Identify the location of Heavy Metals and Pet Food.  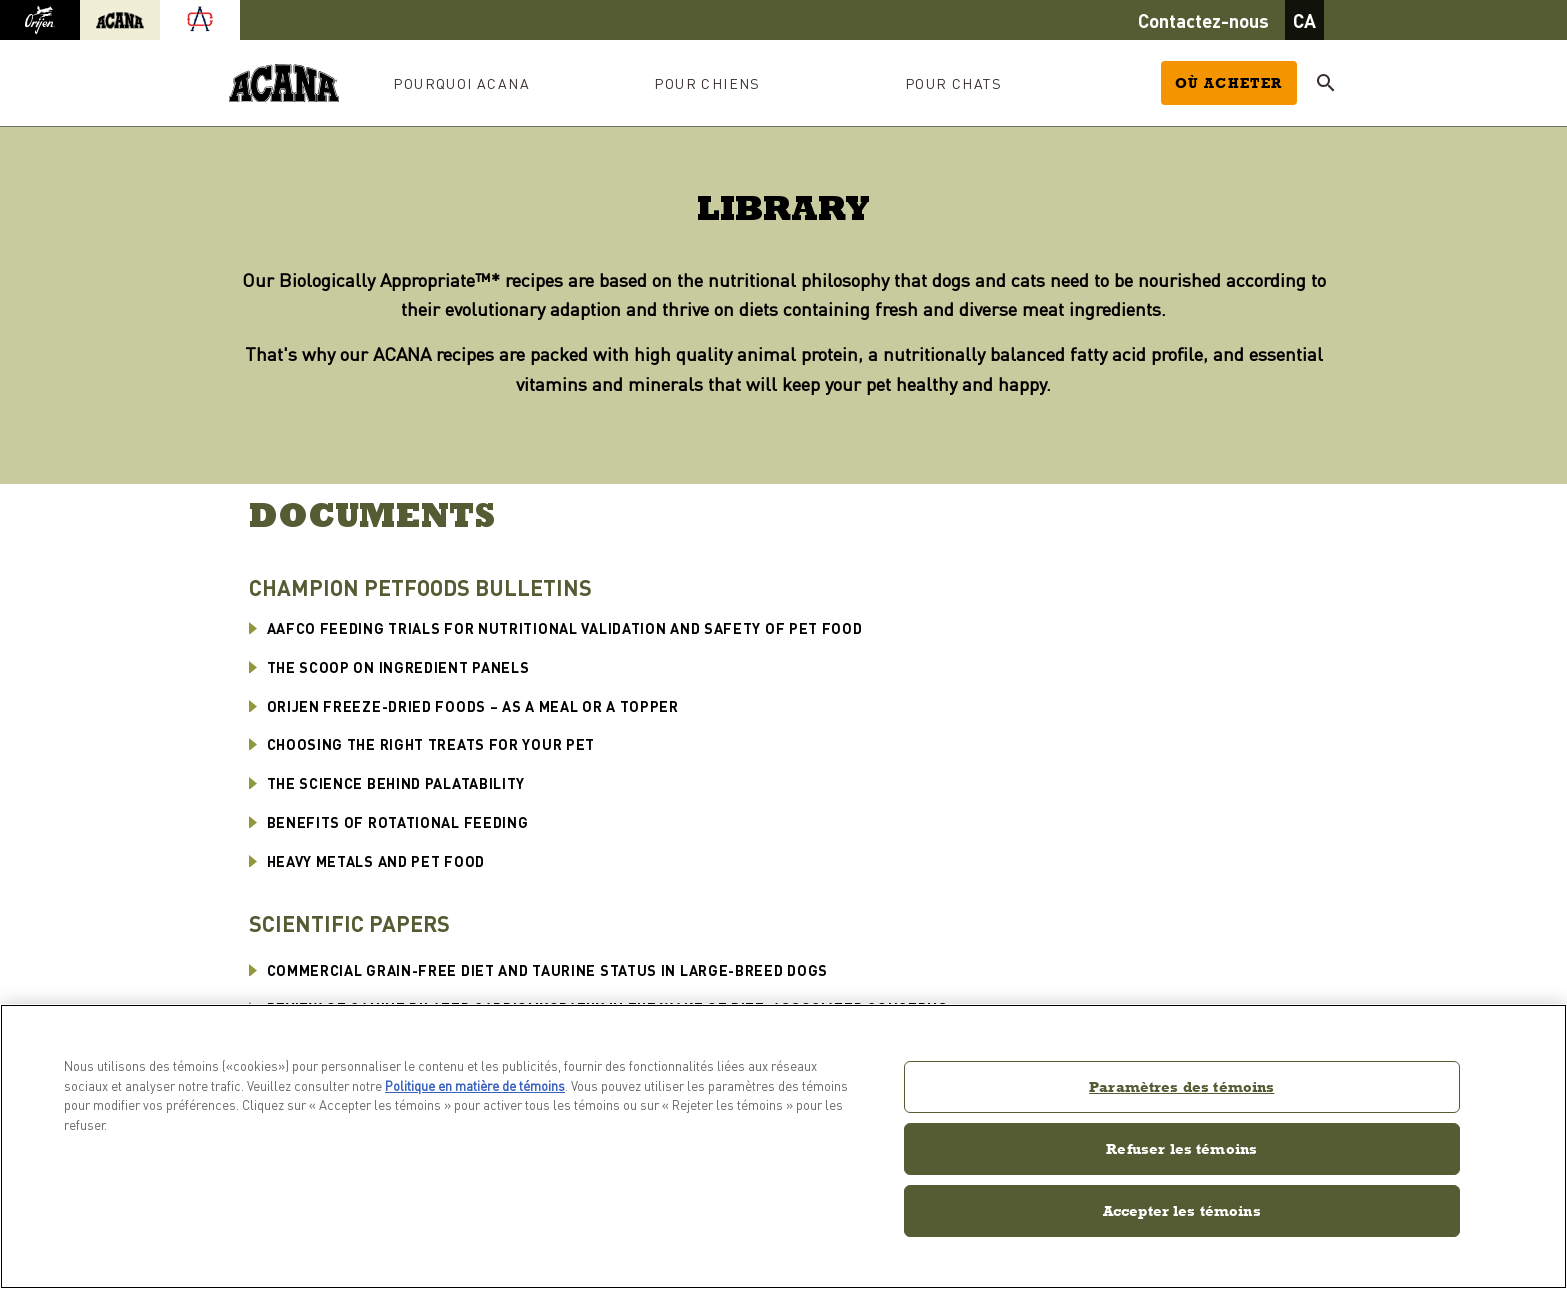
(376, 861).